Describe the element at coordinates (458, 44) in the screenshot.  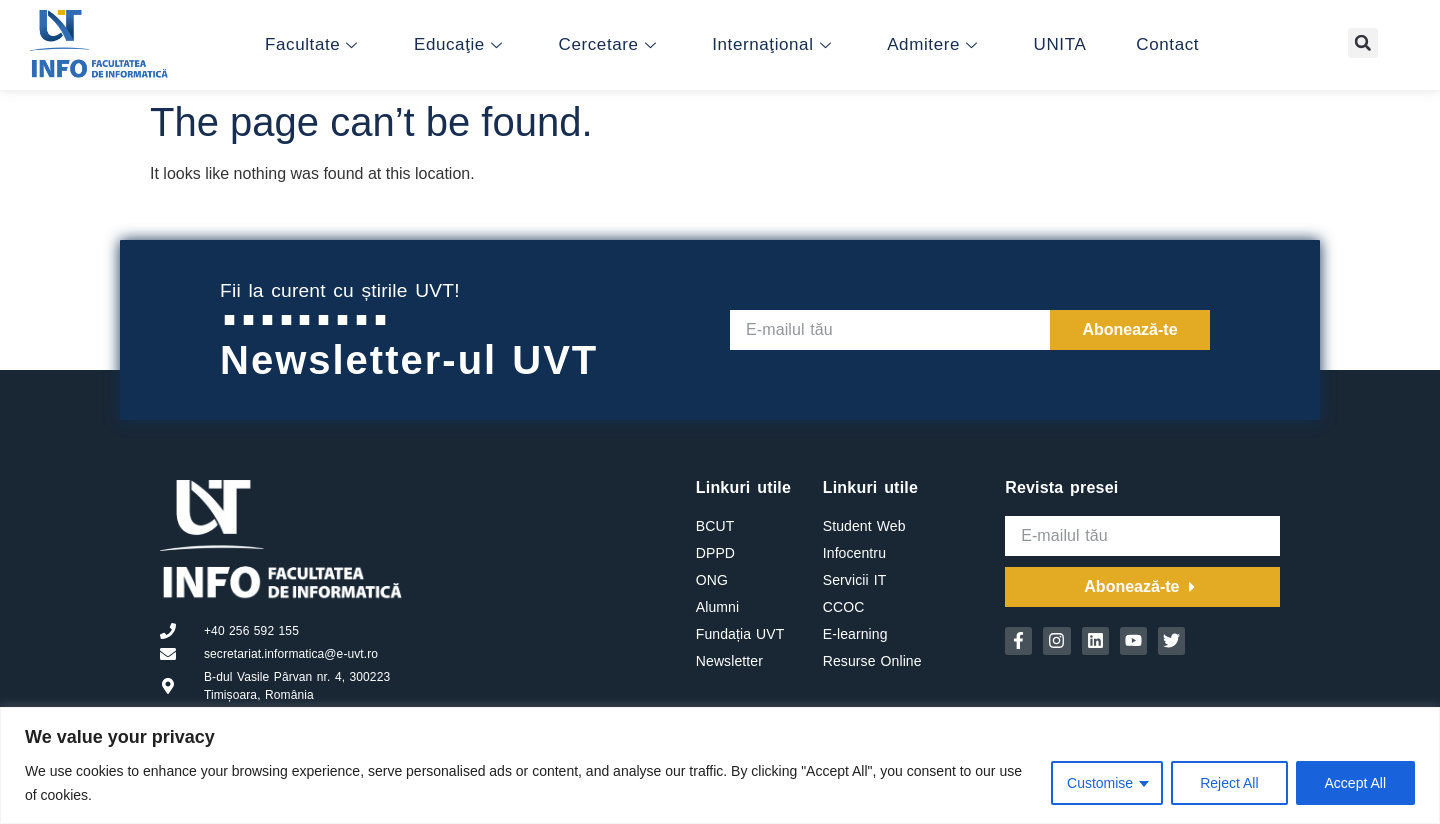
I see `Educaţie` at that location.